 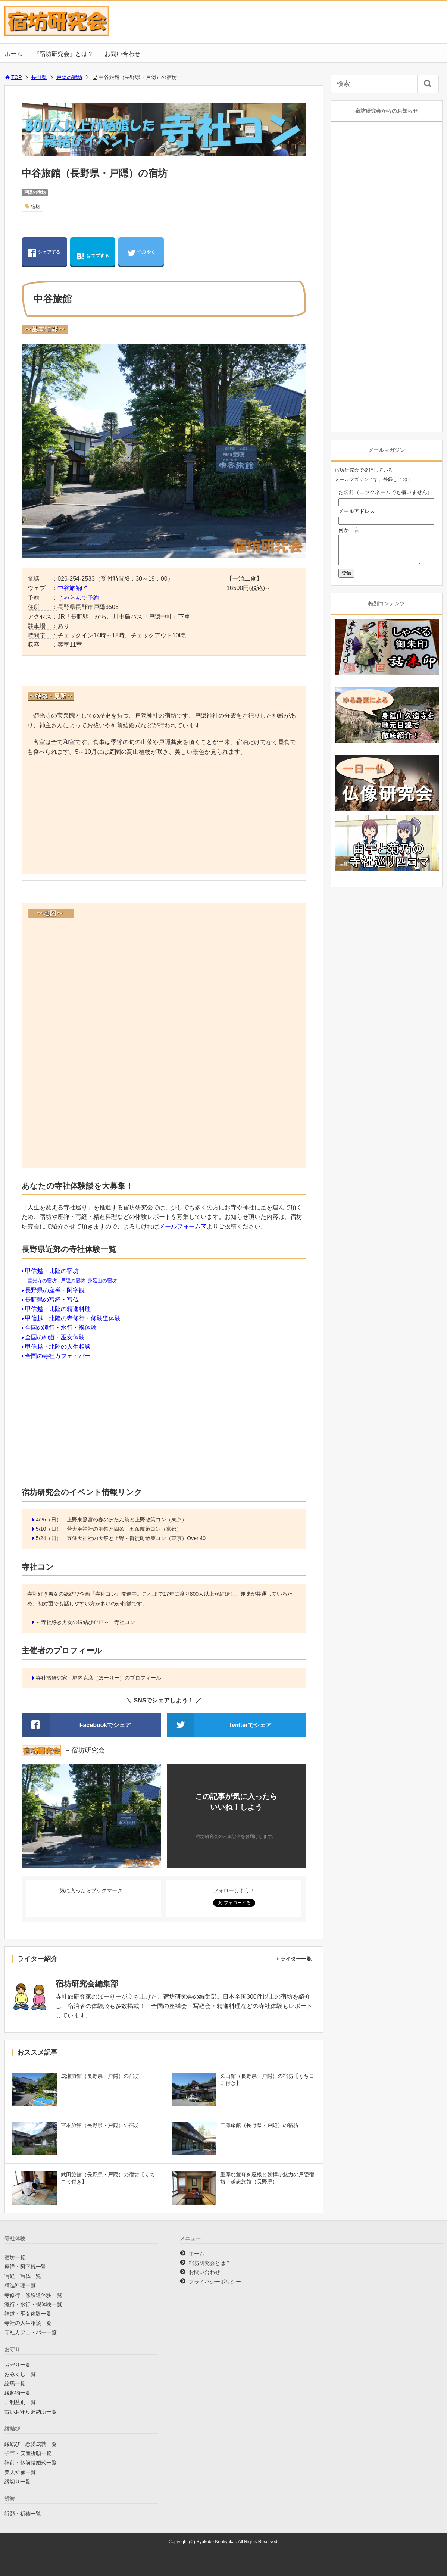 What do you see at coordinates (14, 2383) in the screenshot?
I see `絵馬一覧` at bounding box center [14, 2383].